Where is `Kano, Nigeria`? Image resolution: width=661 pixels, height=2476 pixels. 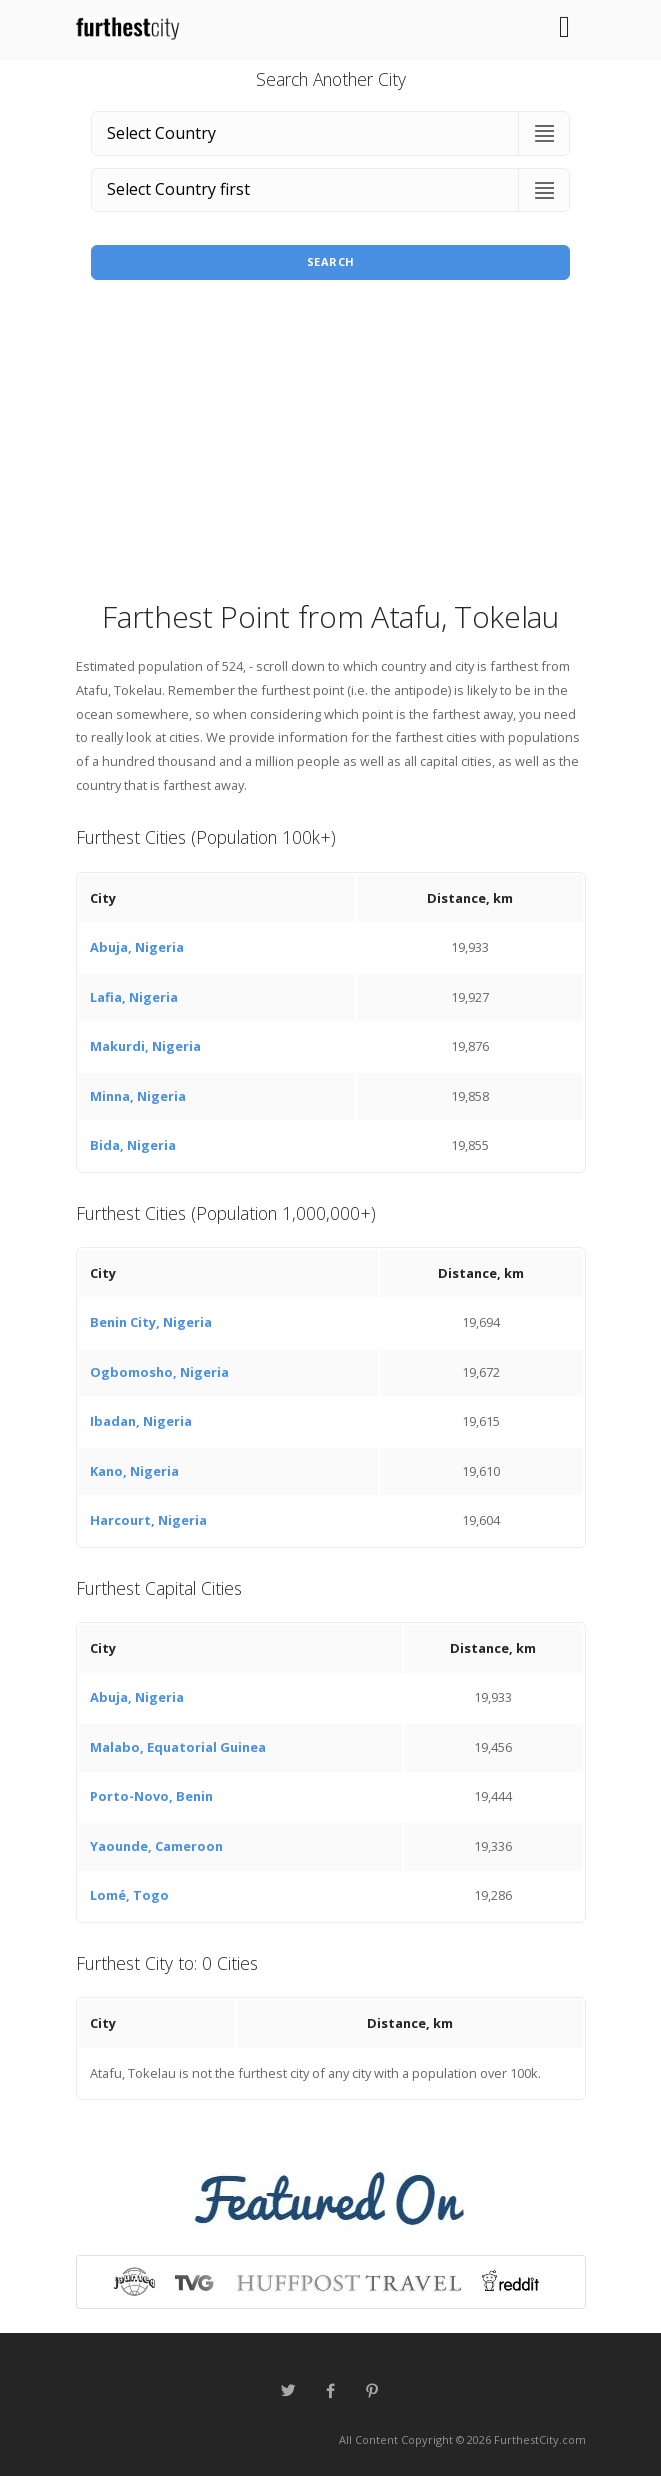
Kano, Nigeria is located at coordinates (134, 1471).